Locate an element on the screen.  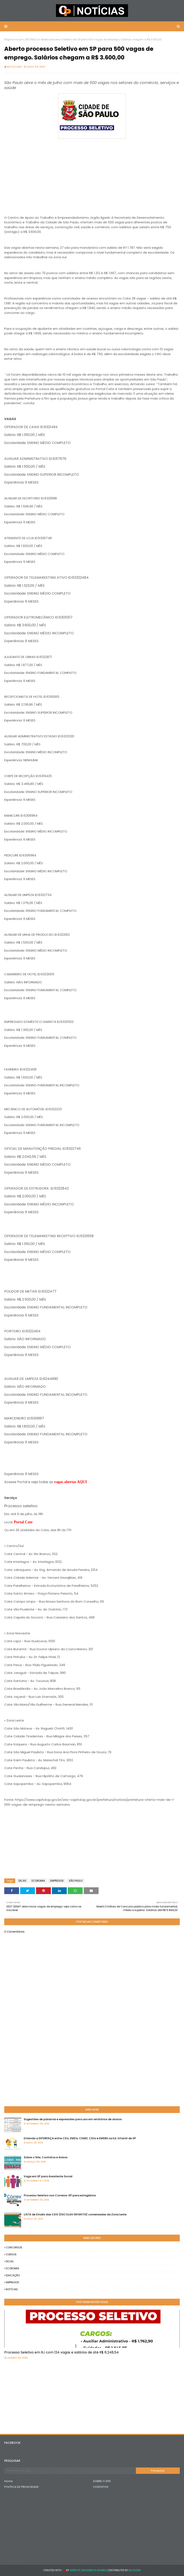
EMPREGOS is located at coordinates (57, 1880).